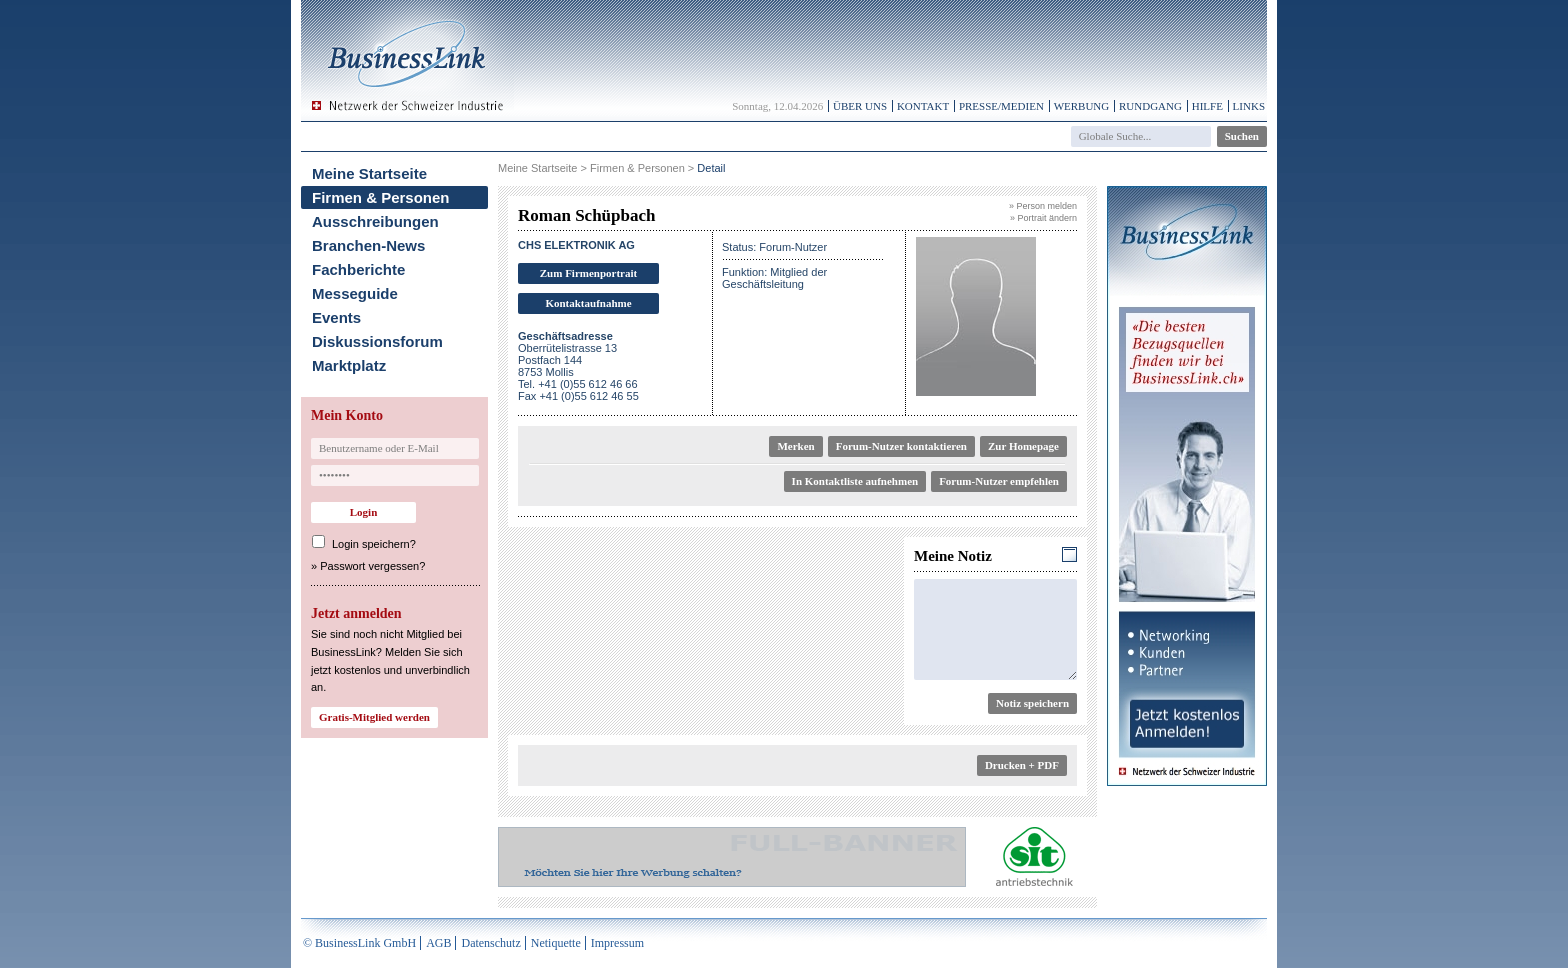 The width and height of the screenshot is (1568, 968). Describe the element at coordinates (588, 273) in the screenshot. I see `Zum Firmenportrait` at that location.